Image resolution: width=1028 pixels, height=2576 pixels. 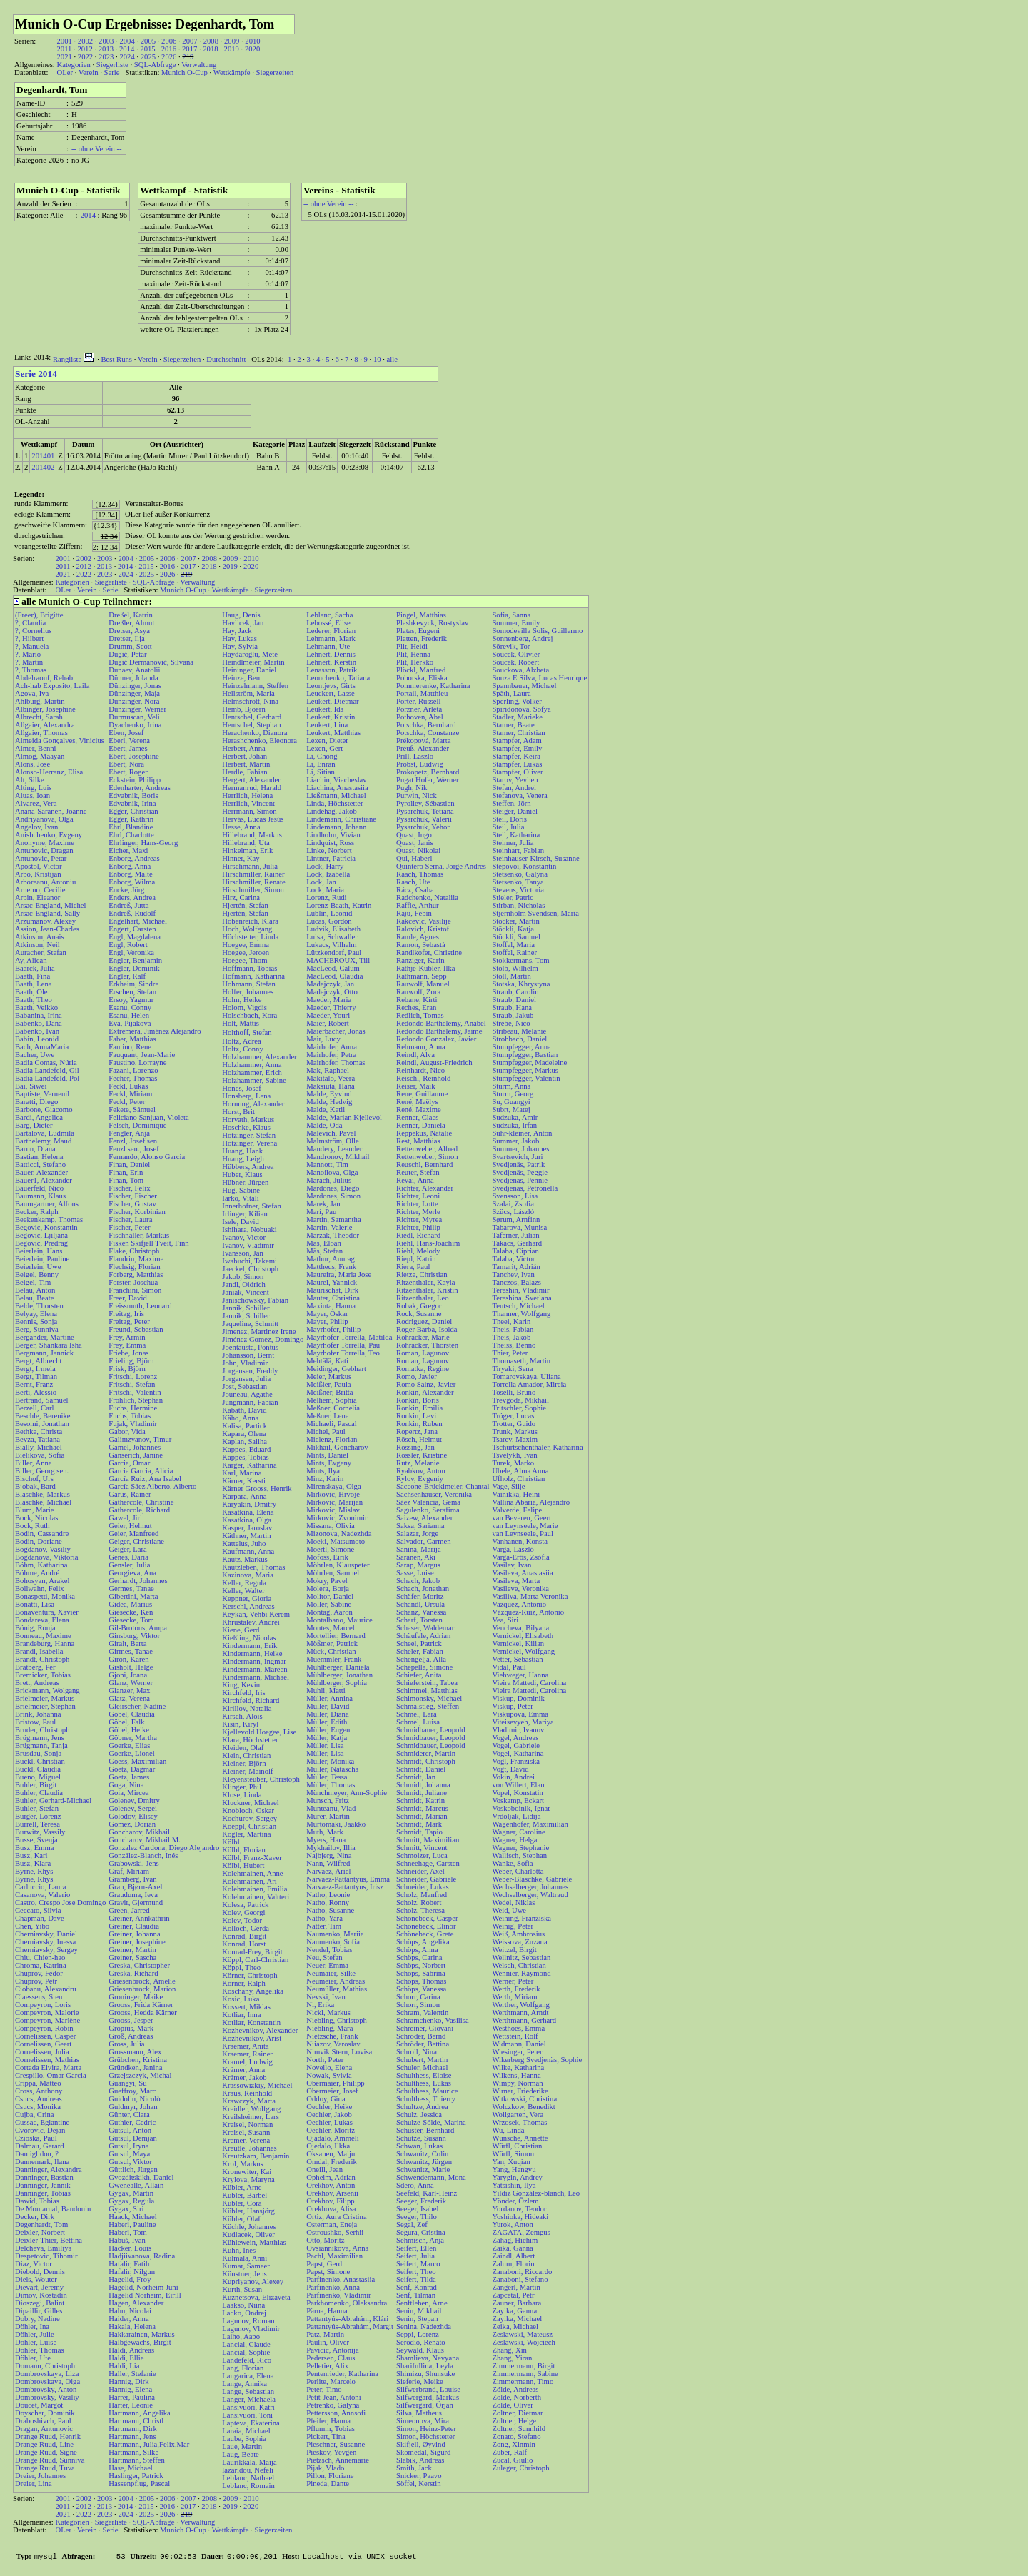 What do you see at coordinates (133, 1424) in the screenshot?
I see `Fujak, Vladimir` at bounding box center [133, 1424].